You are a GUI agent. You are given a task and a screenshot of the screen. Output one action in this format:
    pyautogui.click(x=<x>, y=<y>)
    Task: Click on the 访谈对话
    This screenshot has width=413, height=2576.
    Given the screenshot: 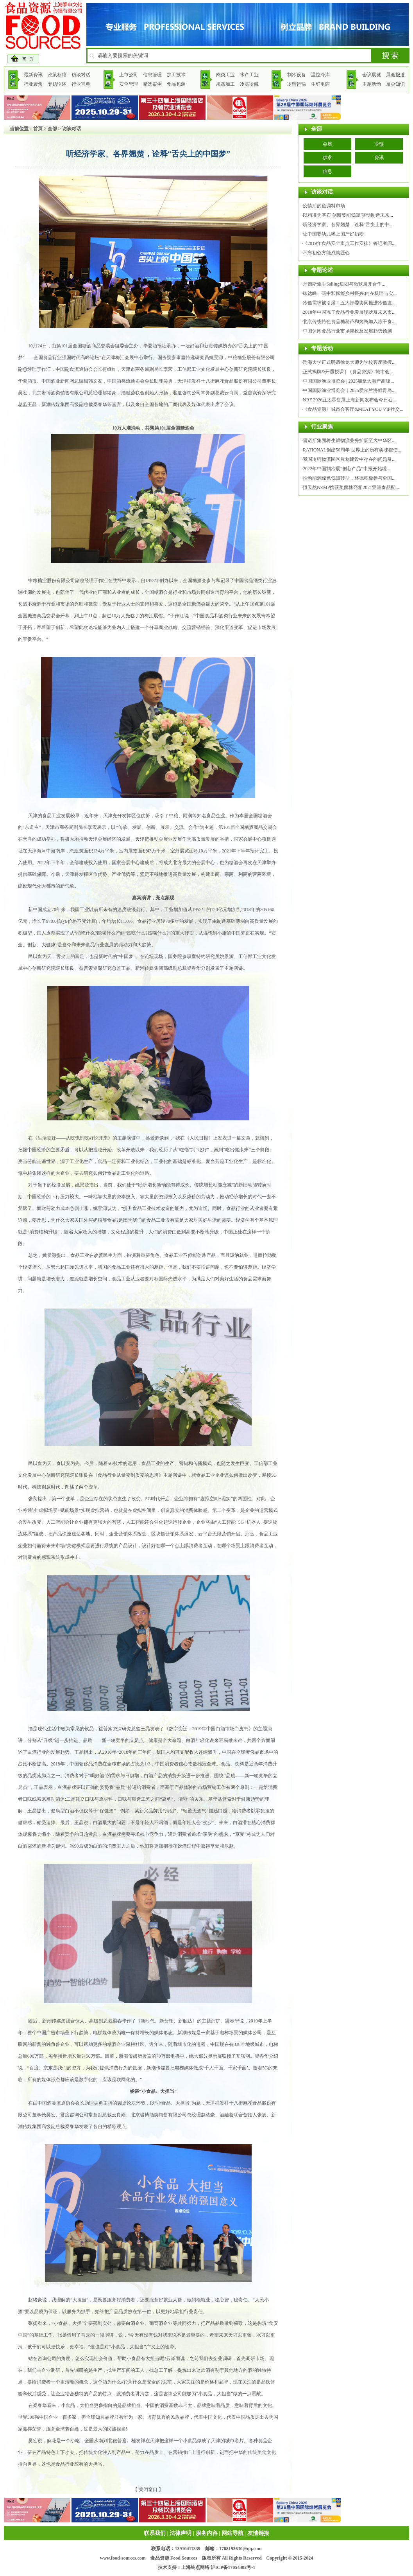 What is the action you would take?
    pyautogui.click(x=81, y=74)
    